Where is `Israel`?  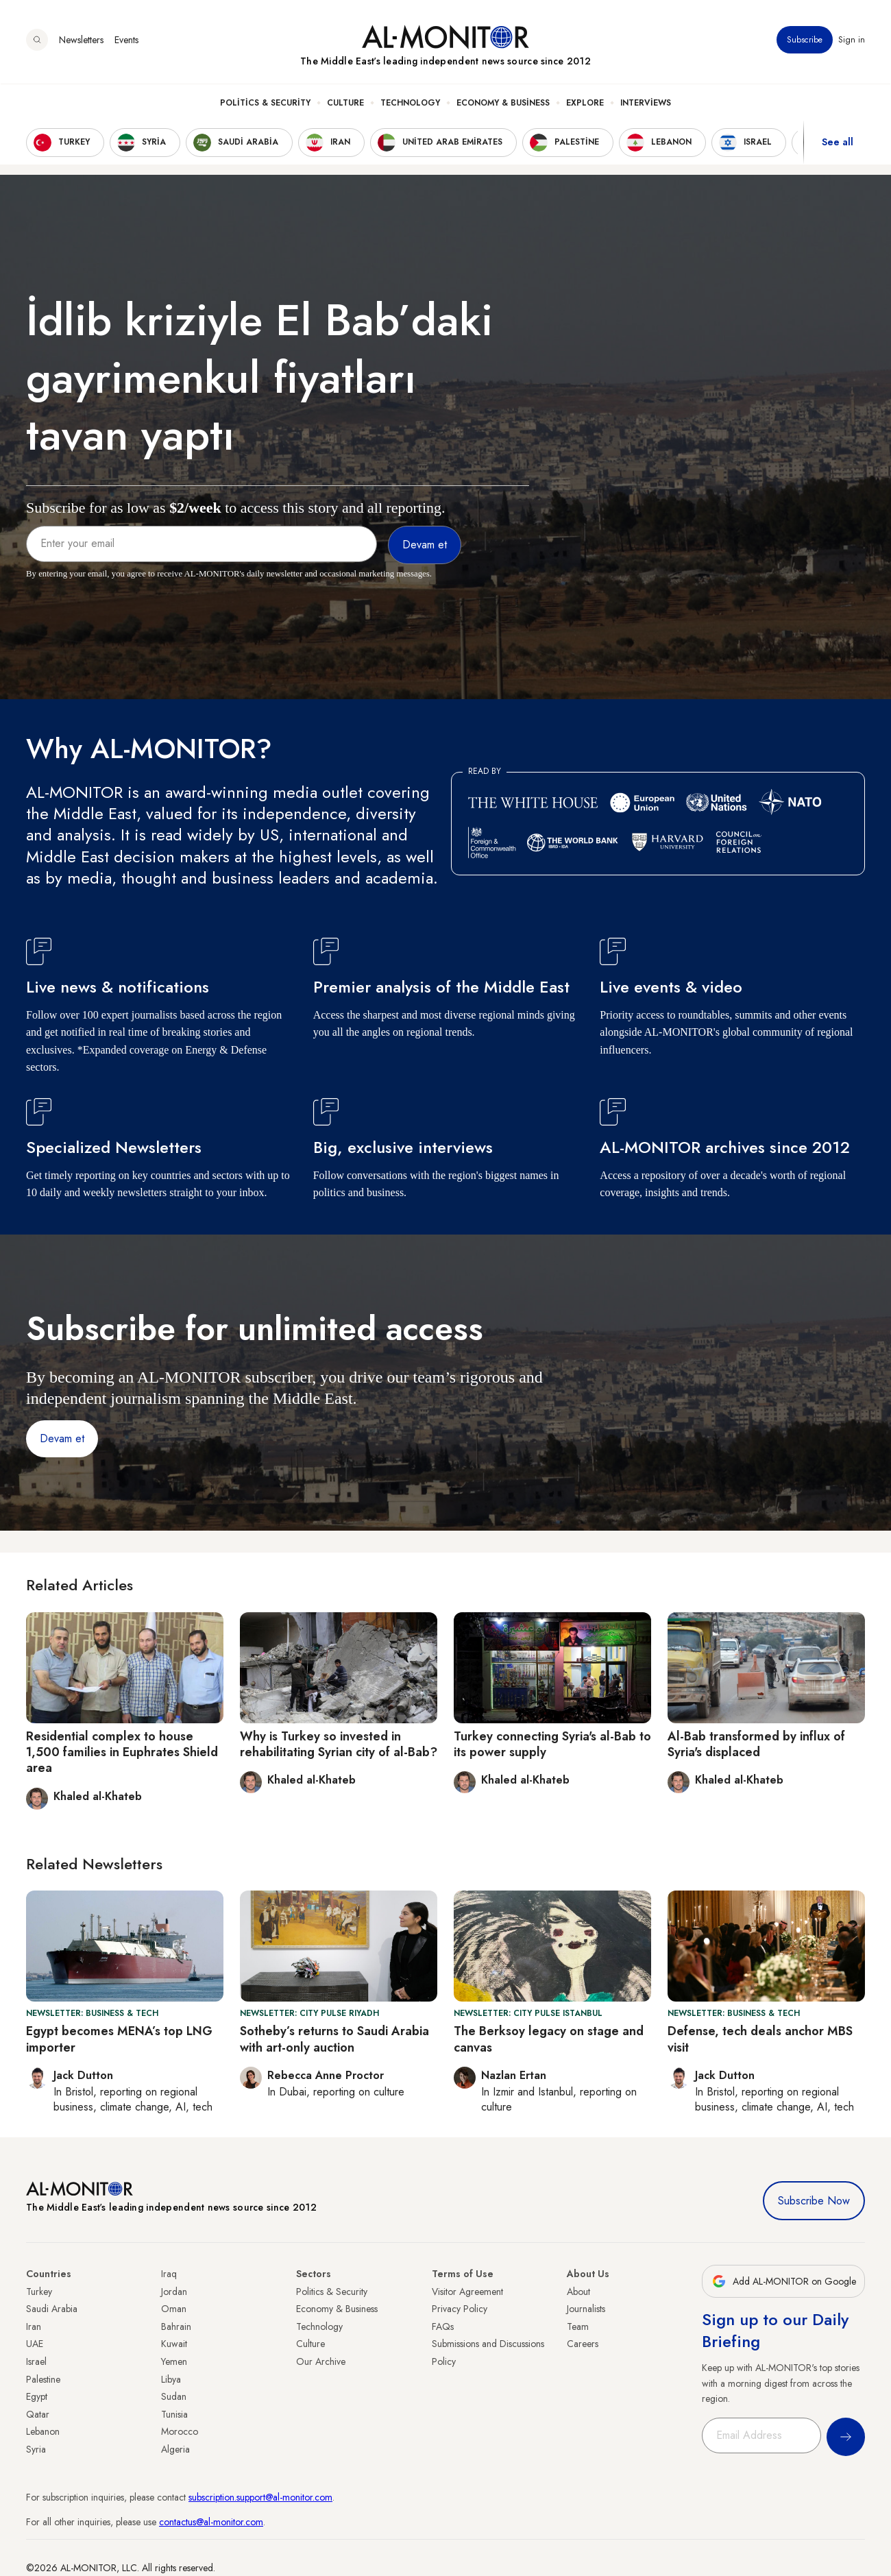
Israel is located at coordinates (36, 2361).